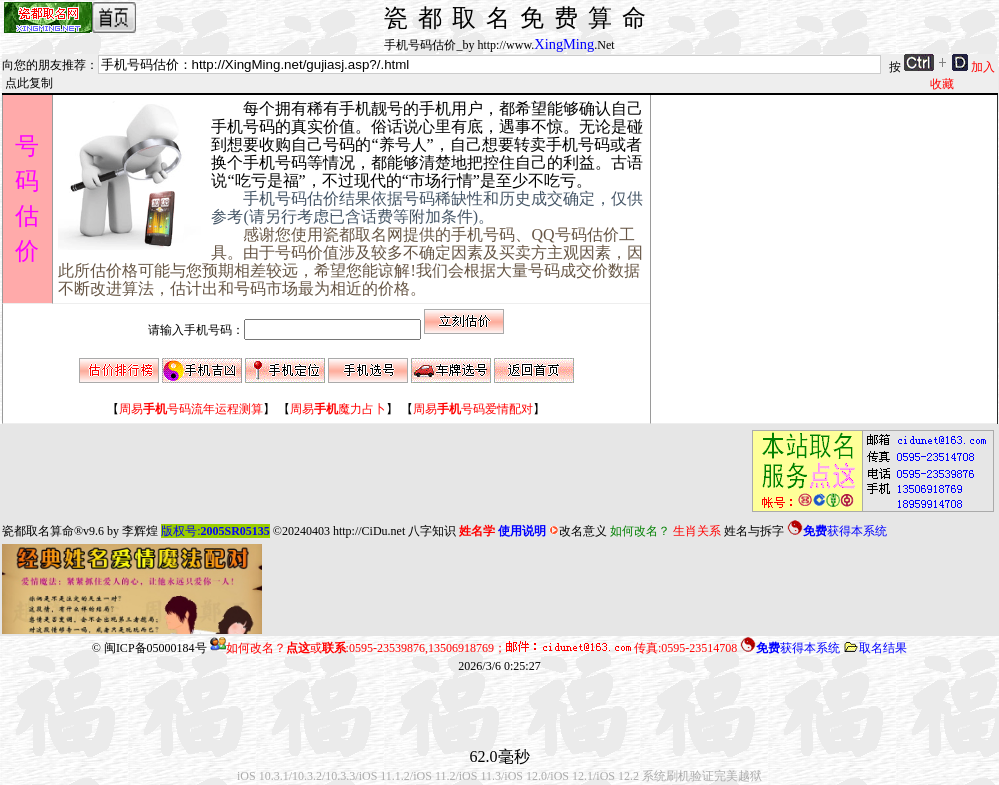  I want to click on 瓷都取名算命, so click(38, 531).